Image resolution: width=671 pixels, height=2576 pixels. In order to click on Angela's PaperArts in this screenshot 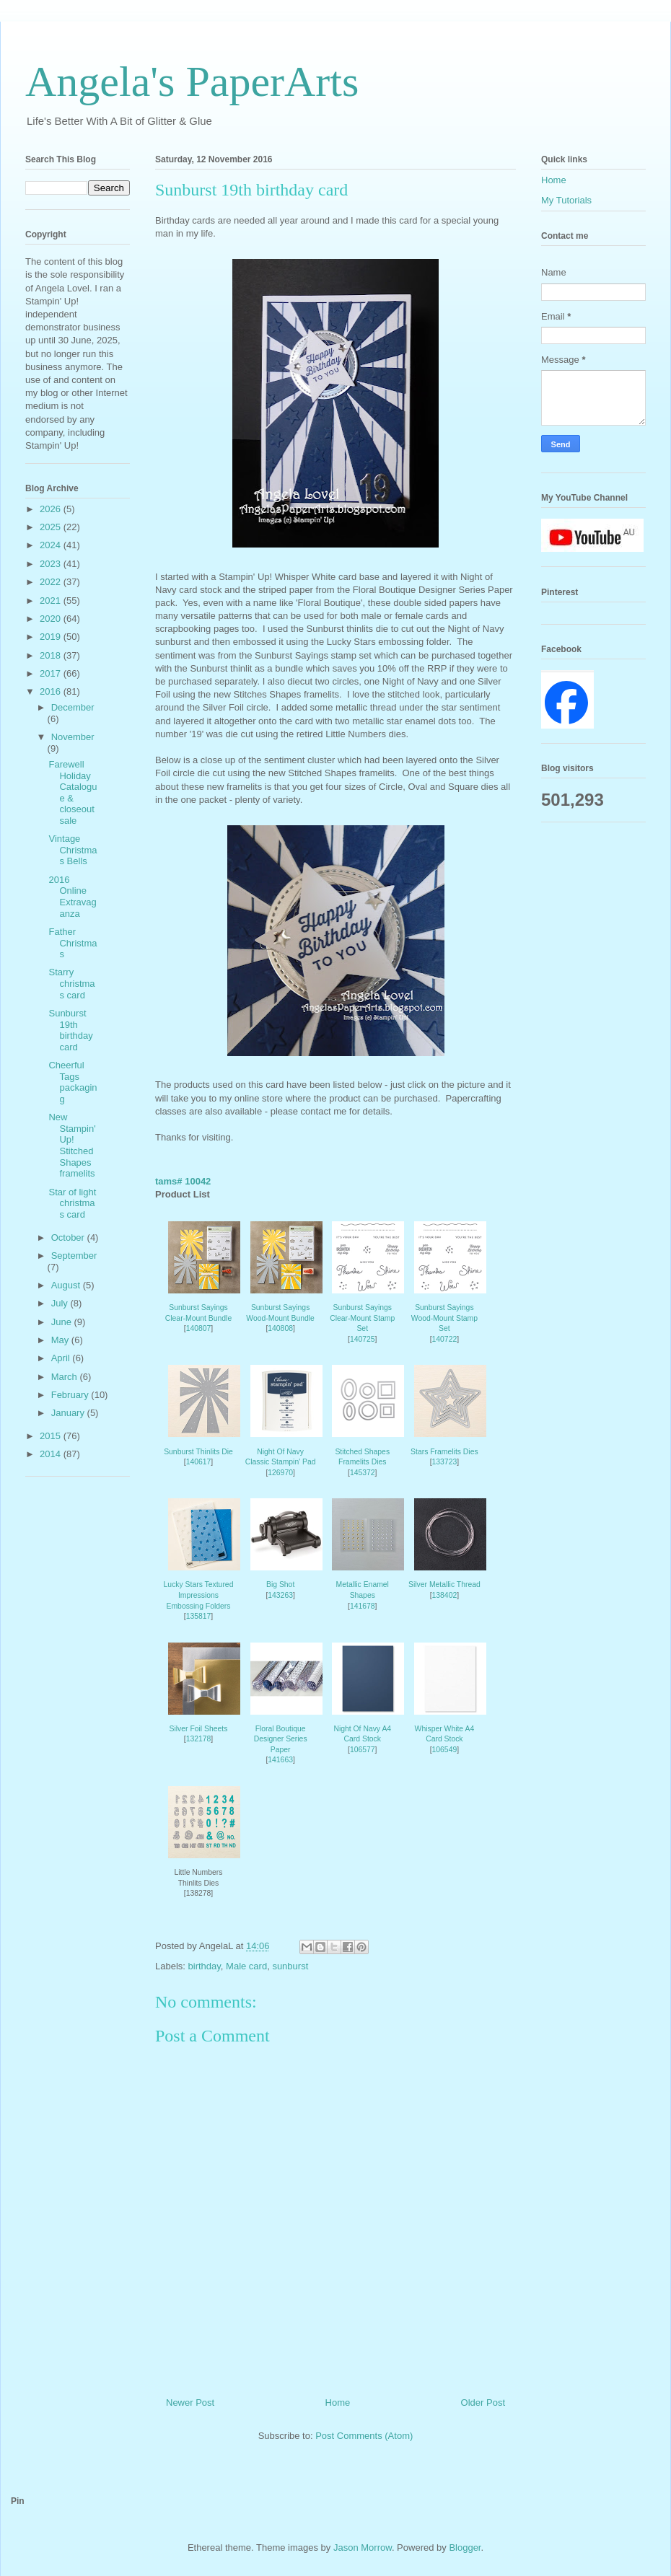, I will do `click(192, 81)`.